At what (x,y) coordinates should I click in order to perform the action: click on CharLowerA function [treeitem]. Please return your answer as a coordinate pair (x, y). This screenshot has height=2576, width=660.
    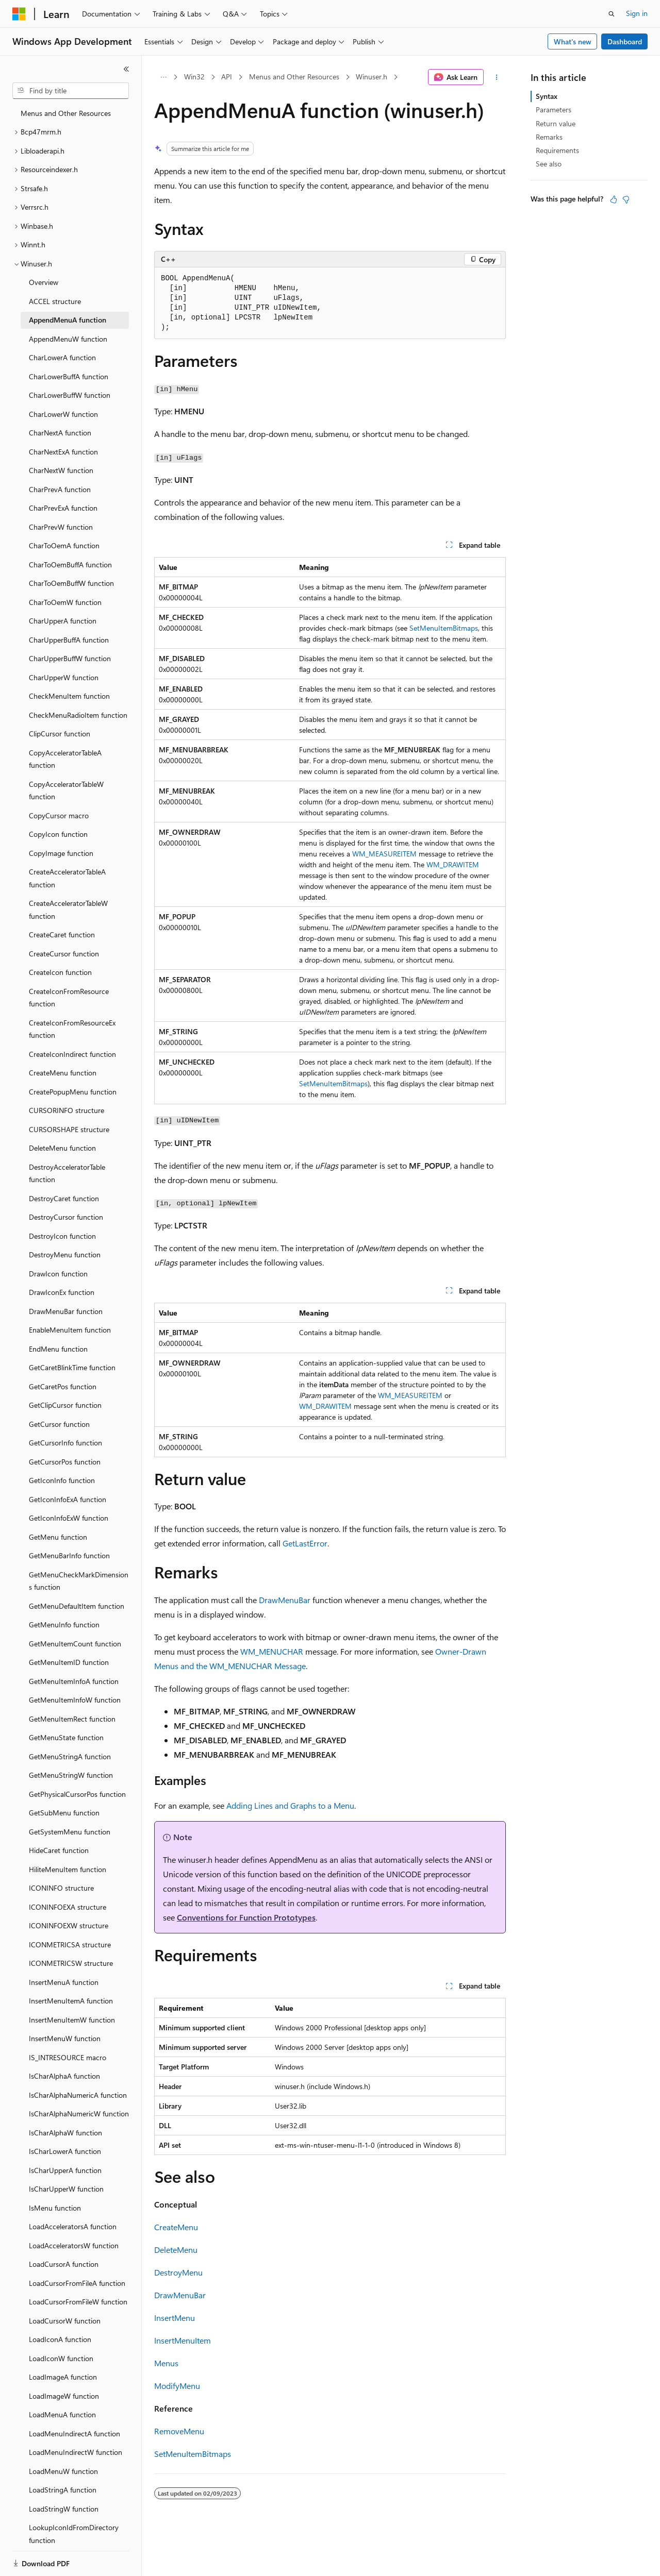
    Looking at the image, I should click on (62, 357).